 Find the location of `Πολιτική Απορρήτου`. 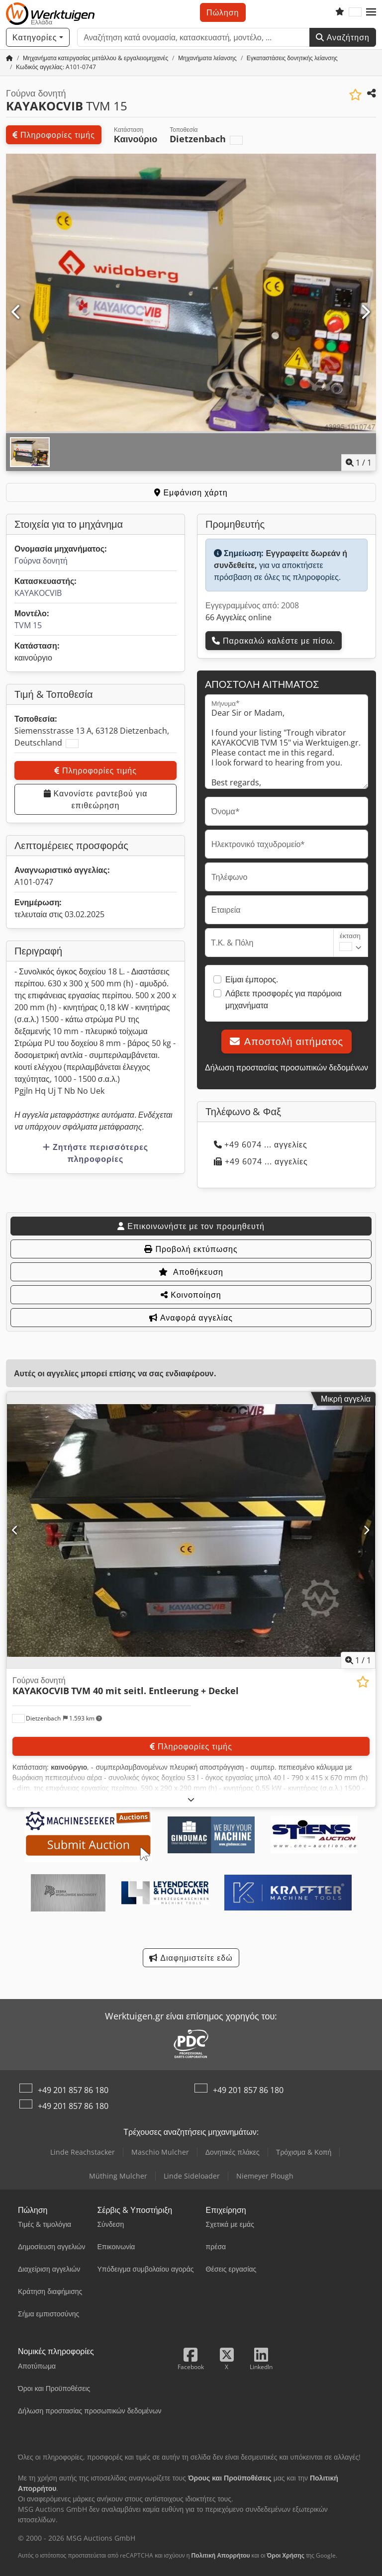

Πολιτική Απορρήτου is located at coordinates (220, 2555).